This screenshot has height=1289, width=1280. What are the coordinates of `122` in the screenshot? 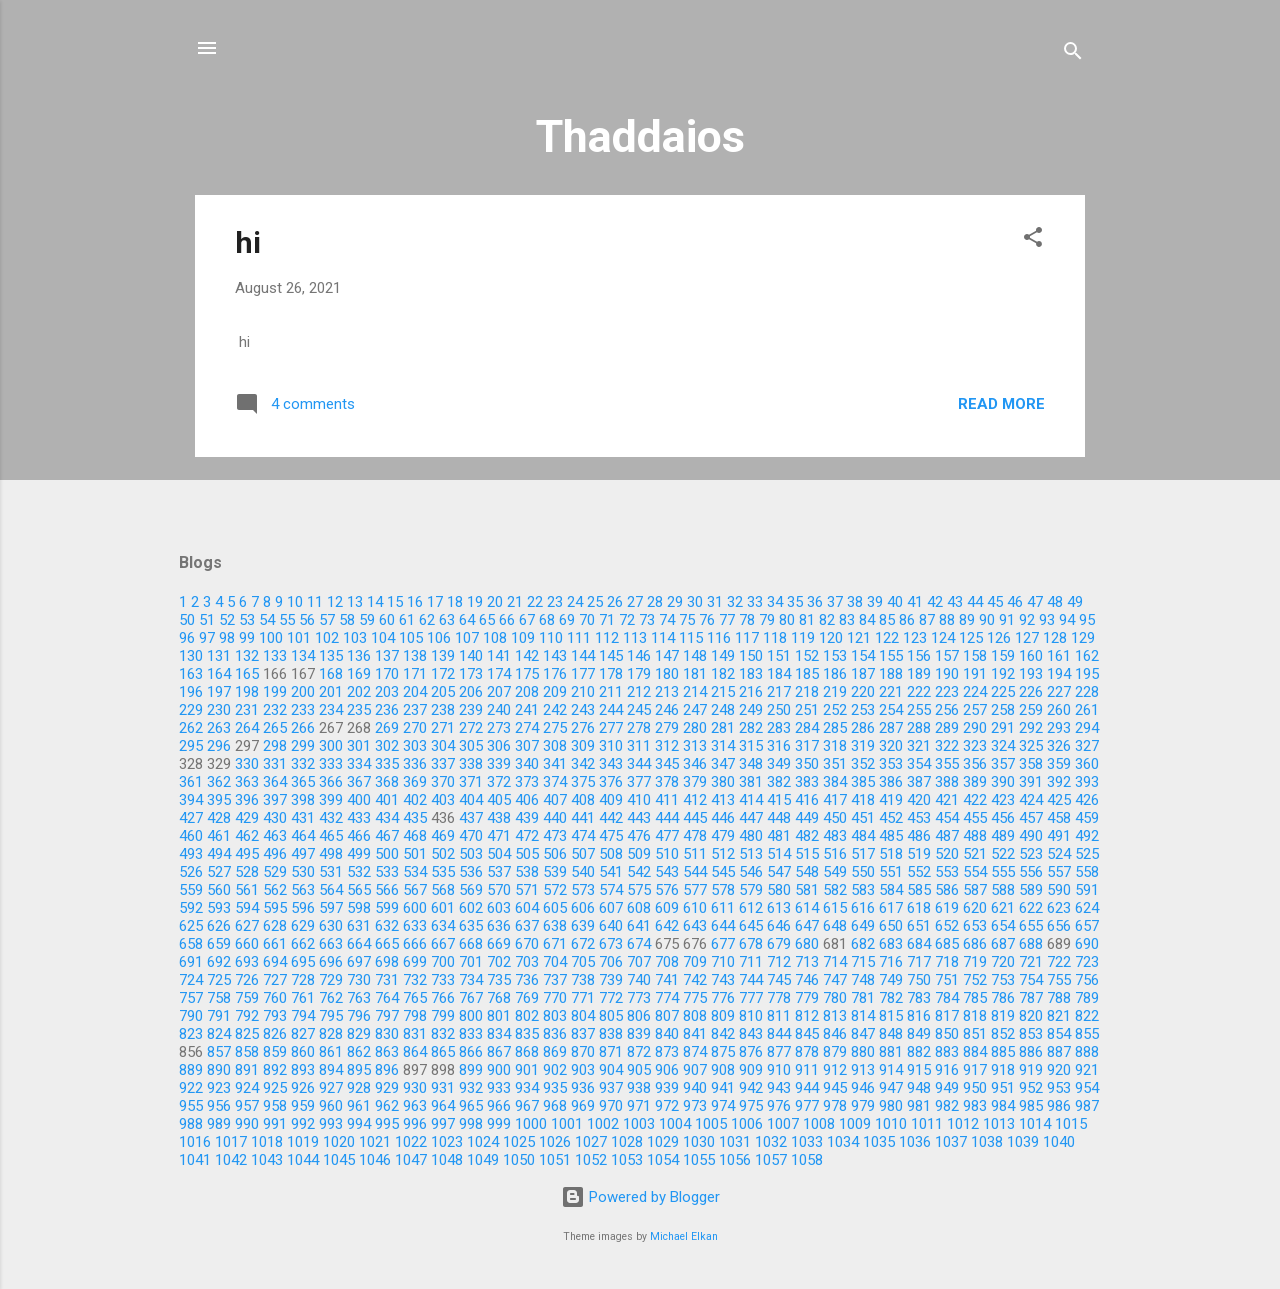 It's located at (887, 638).